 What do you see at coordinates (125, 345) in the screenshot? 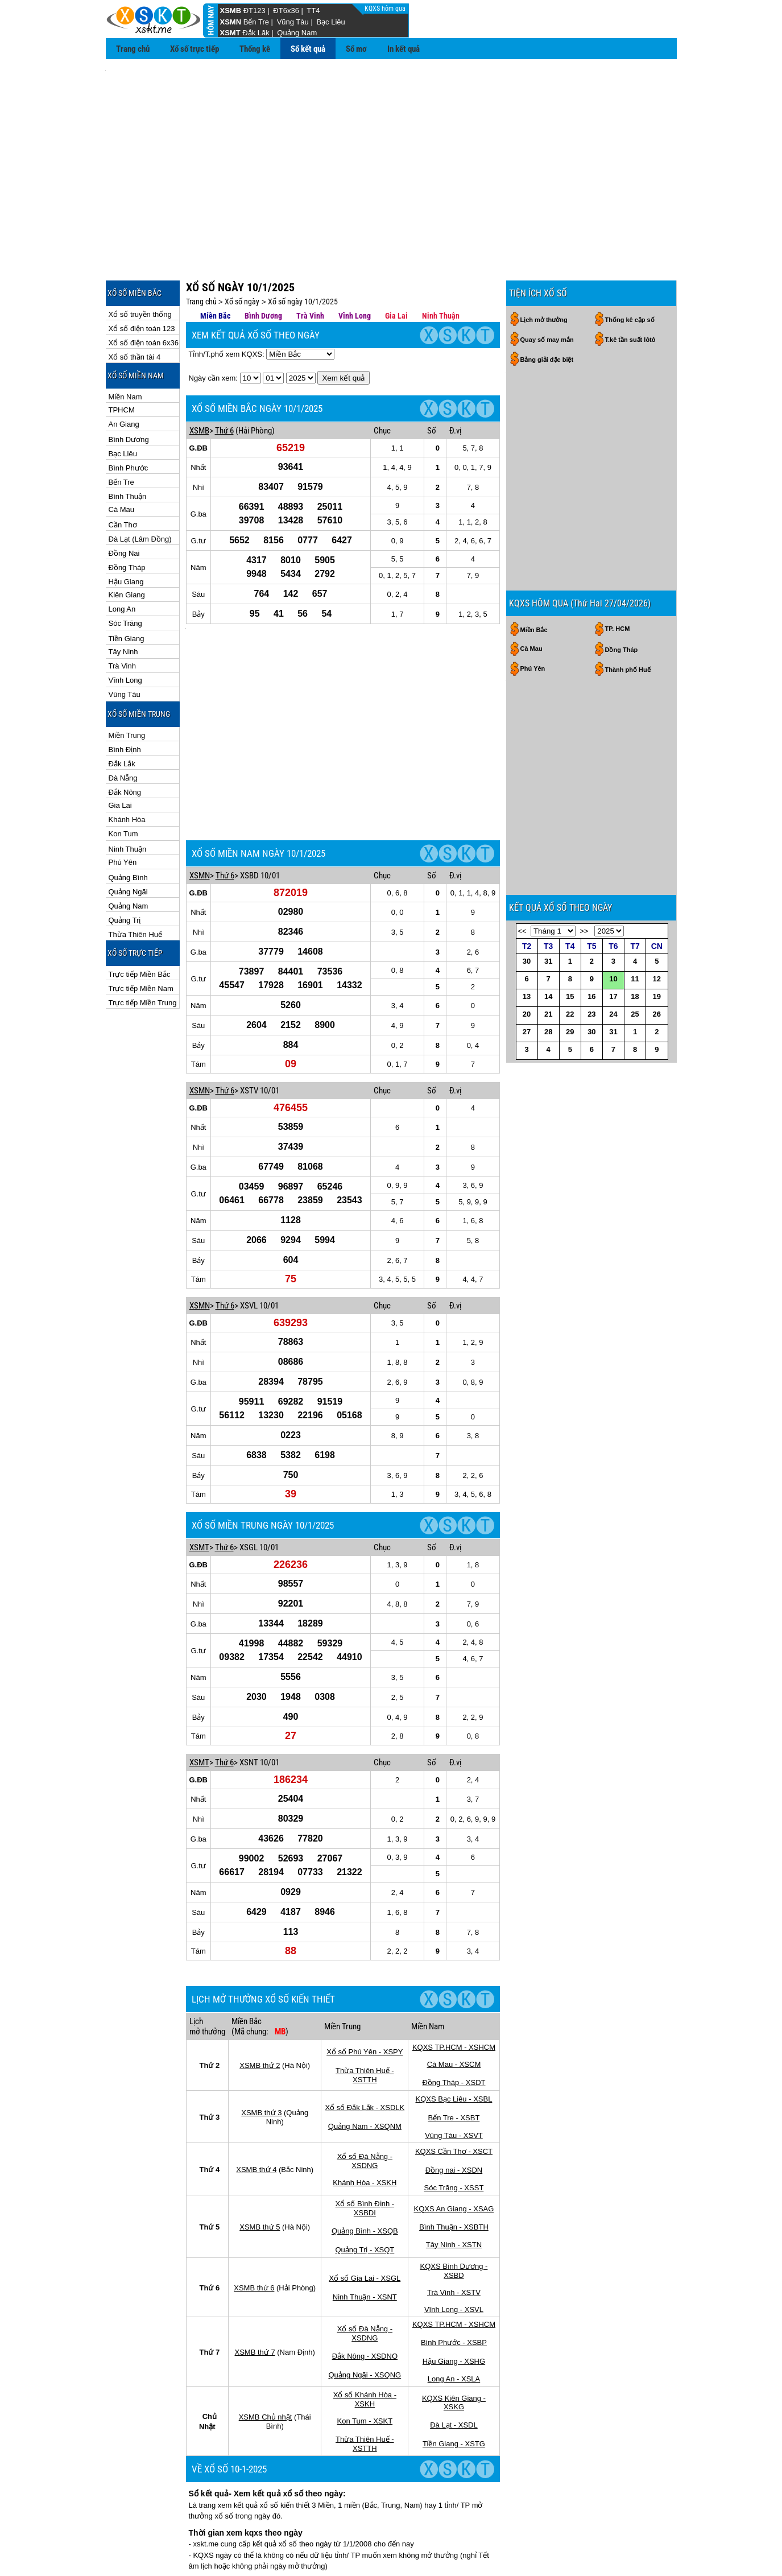
I see `Miền Nam` at bounding box center [125, 345].